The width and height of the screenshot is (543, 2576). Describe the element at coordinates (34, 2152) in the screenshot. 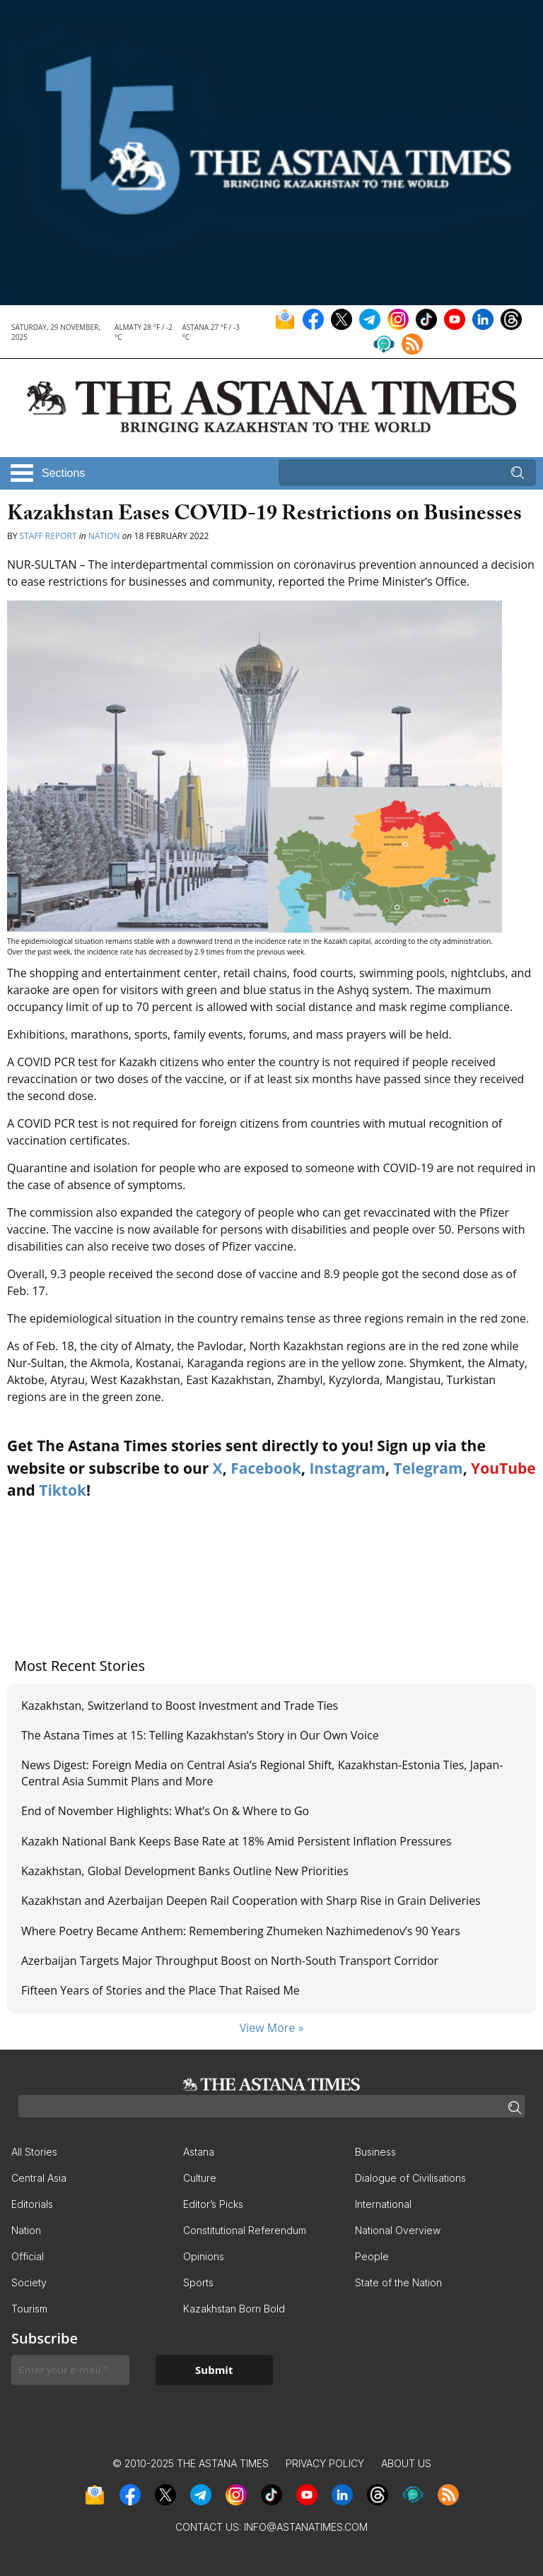

I see `All Stories` at that location.